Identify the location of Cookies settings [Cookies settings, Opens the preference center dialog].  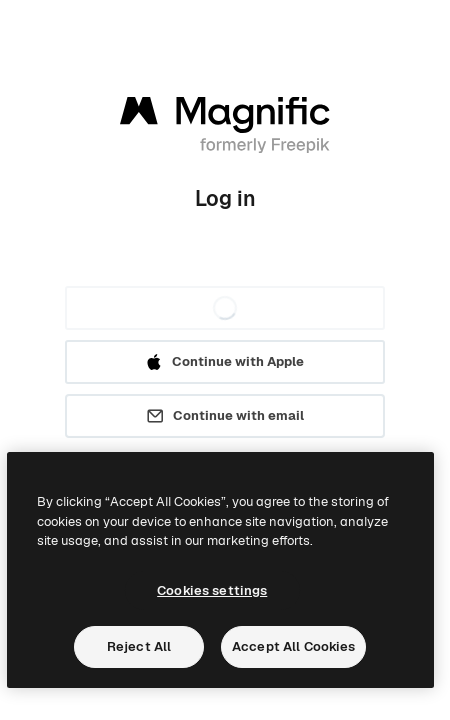
(212, 590).